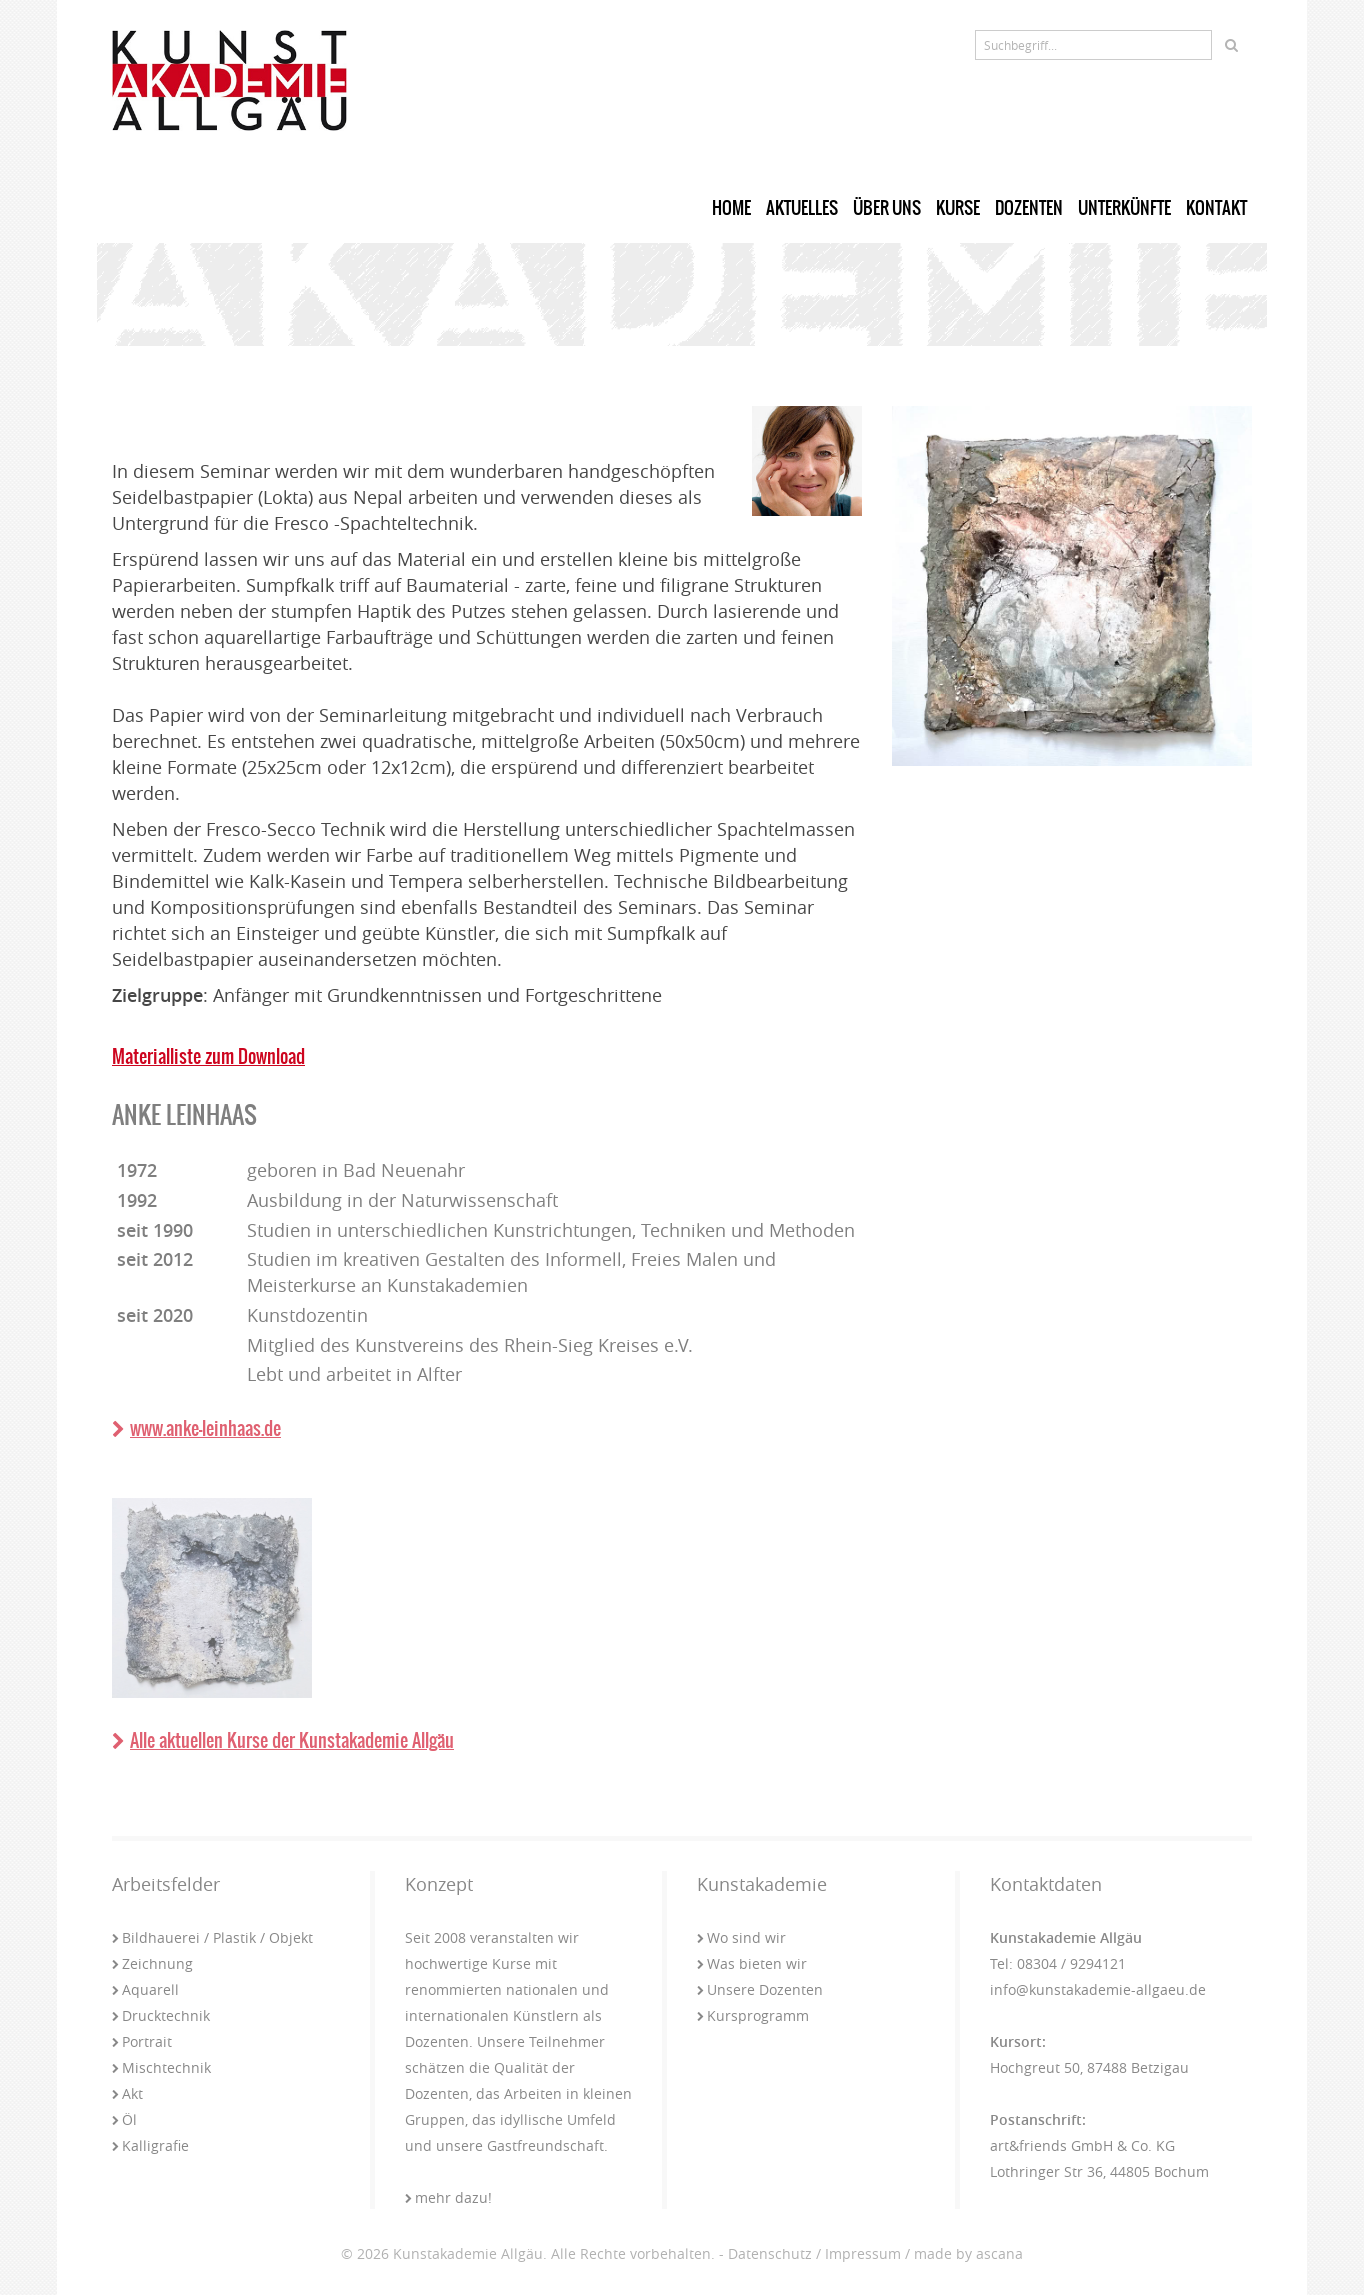  Describe the element at coordinates (283, 1740) in the screenshot. I see `Alle aktuellen Kurse der Kunstakademie Allgäu` at that location.